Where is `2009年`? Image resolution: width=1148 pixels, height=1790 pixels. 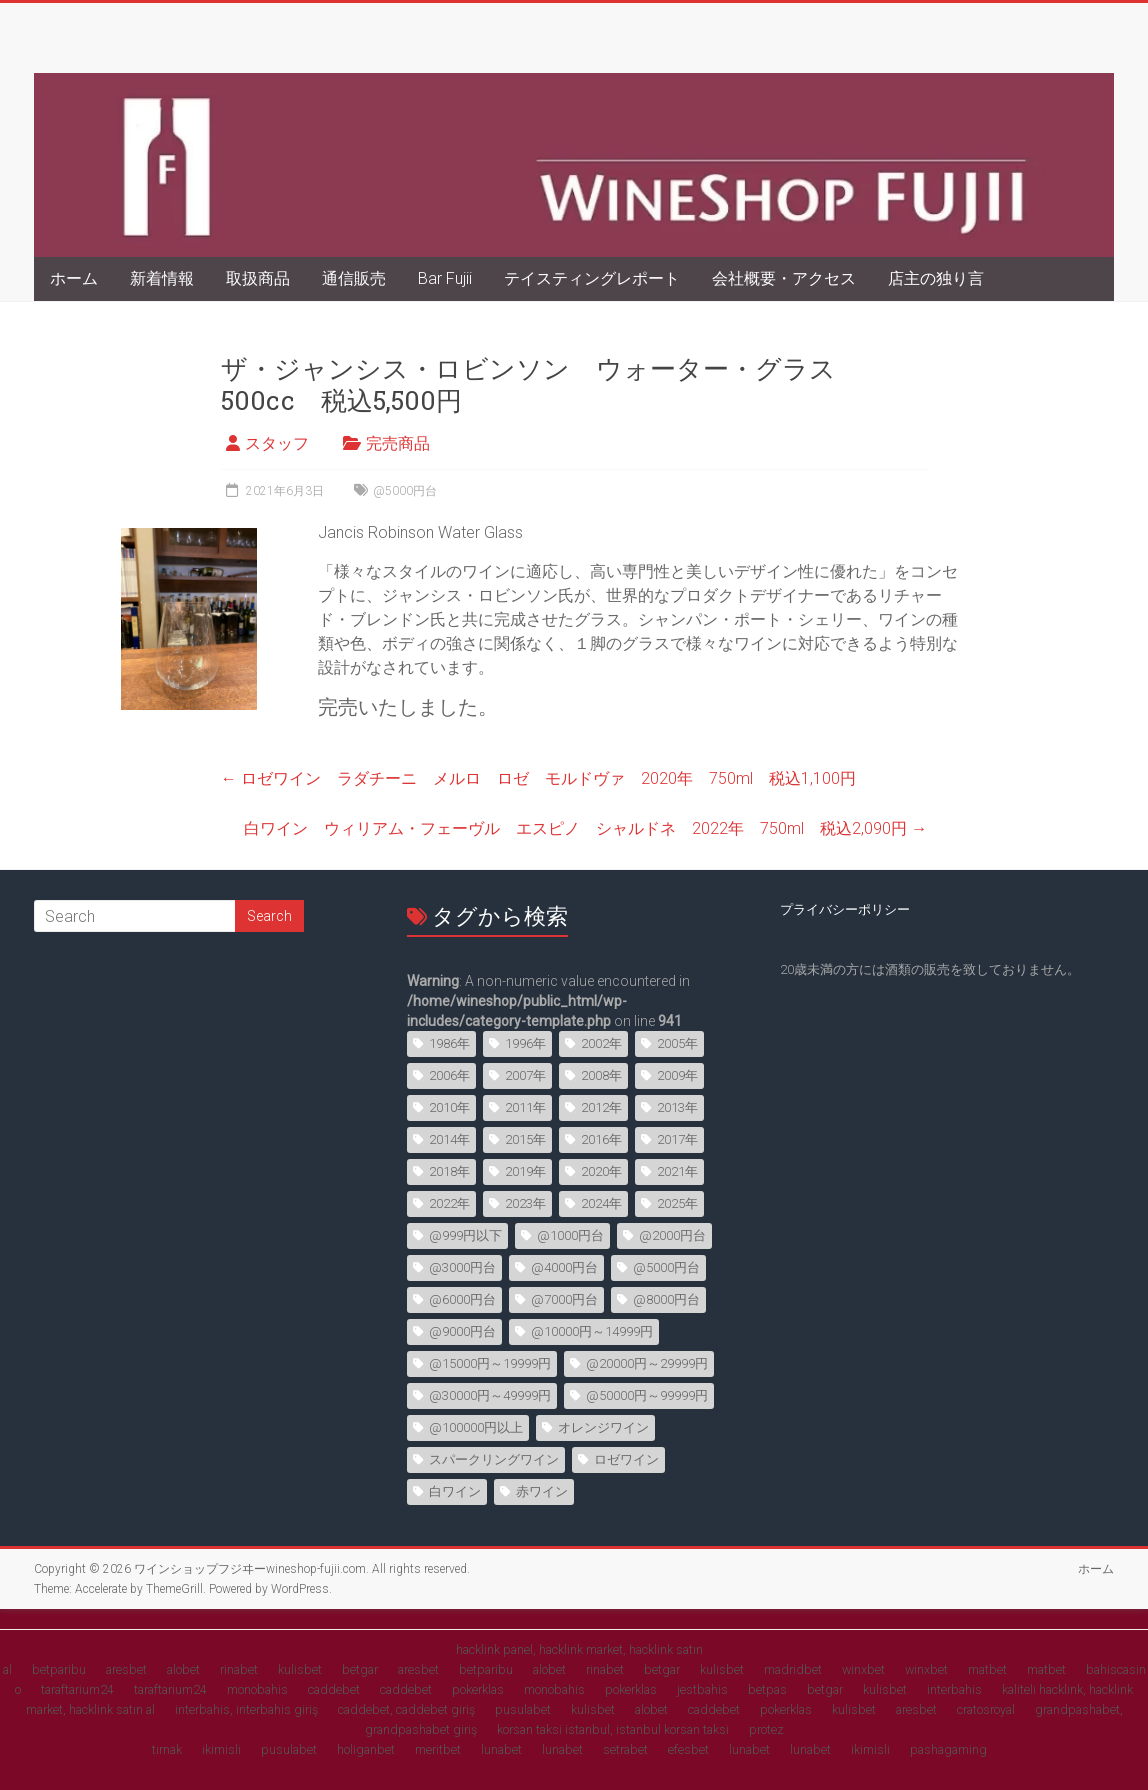
2009年 is located at coordinates (677, 1075).